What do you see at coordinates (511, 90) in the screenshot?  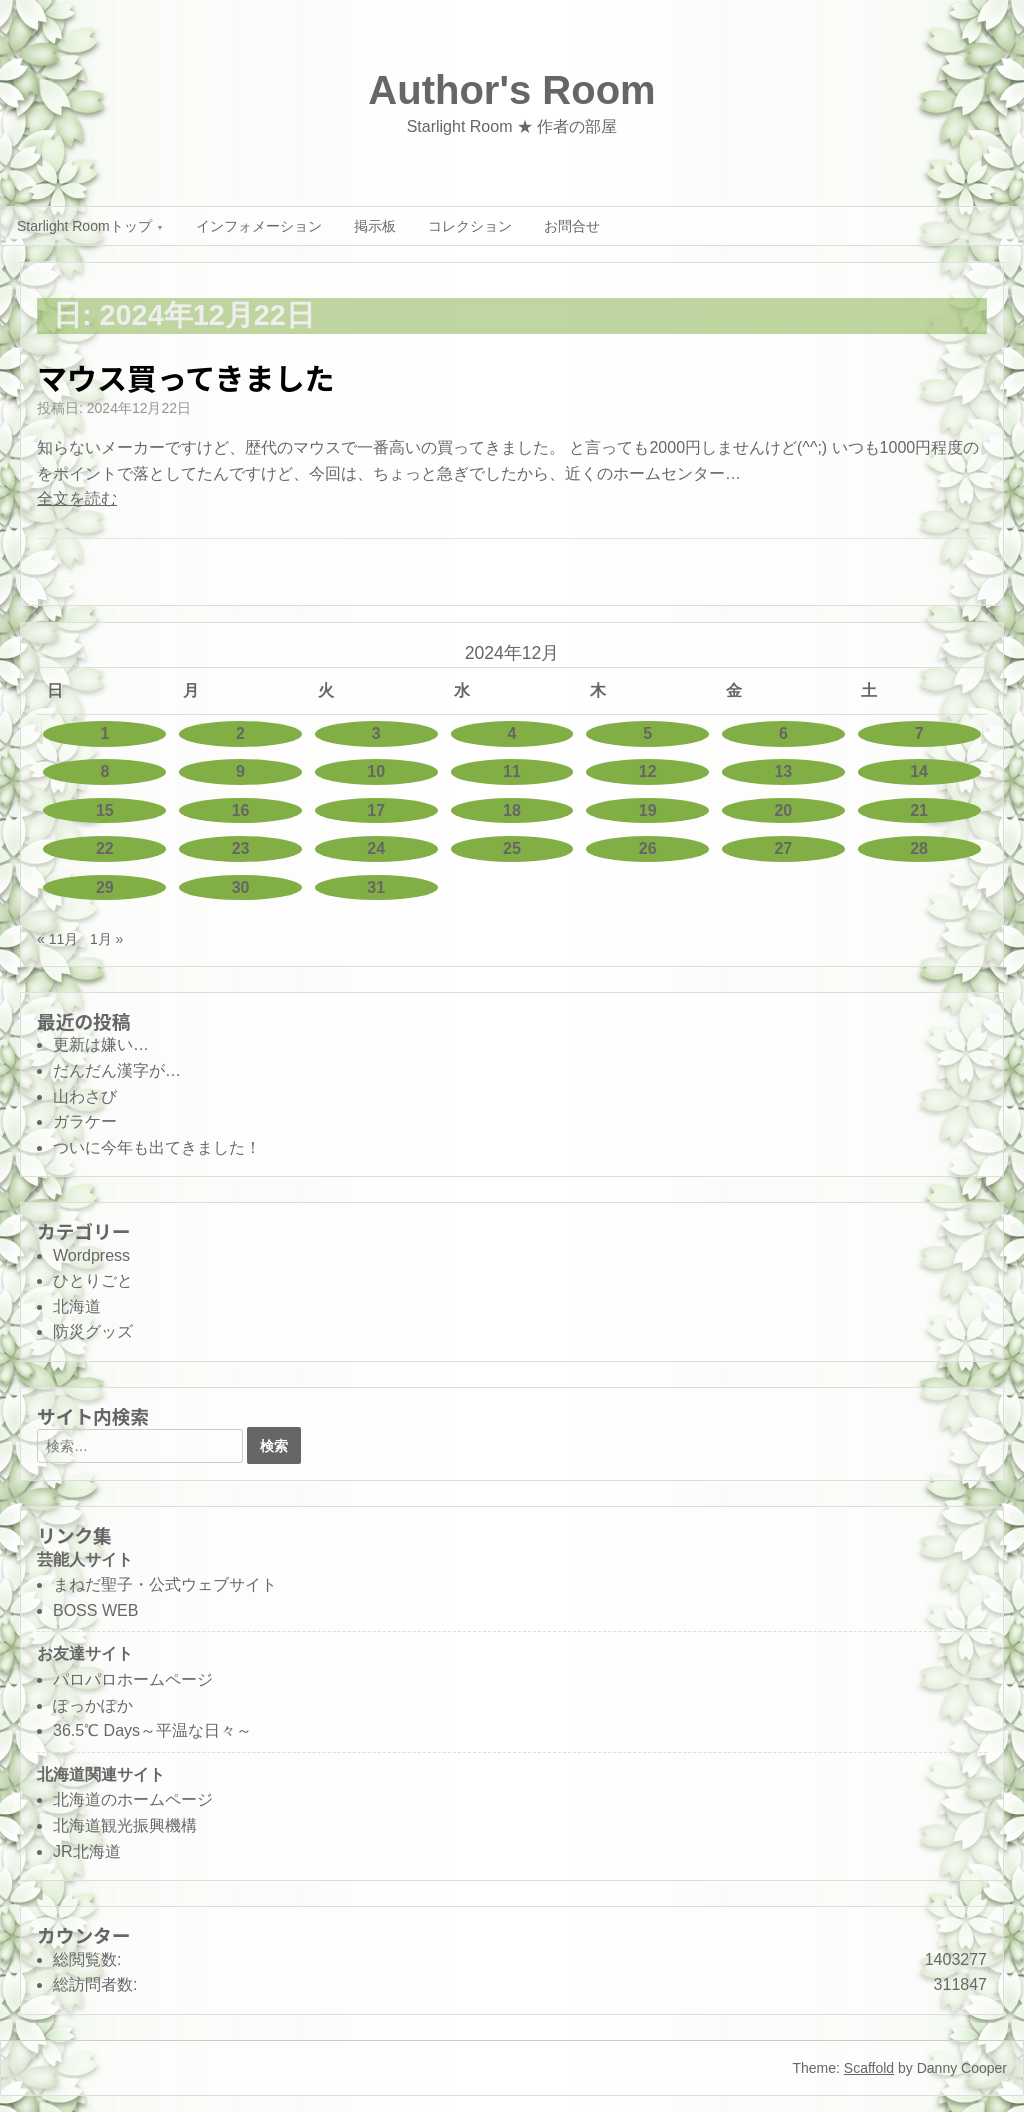 I see `Author's Room` at bounding box center [511, 90].